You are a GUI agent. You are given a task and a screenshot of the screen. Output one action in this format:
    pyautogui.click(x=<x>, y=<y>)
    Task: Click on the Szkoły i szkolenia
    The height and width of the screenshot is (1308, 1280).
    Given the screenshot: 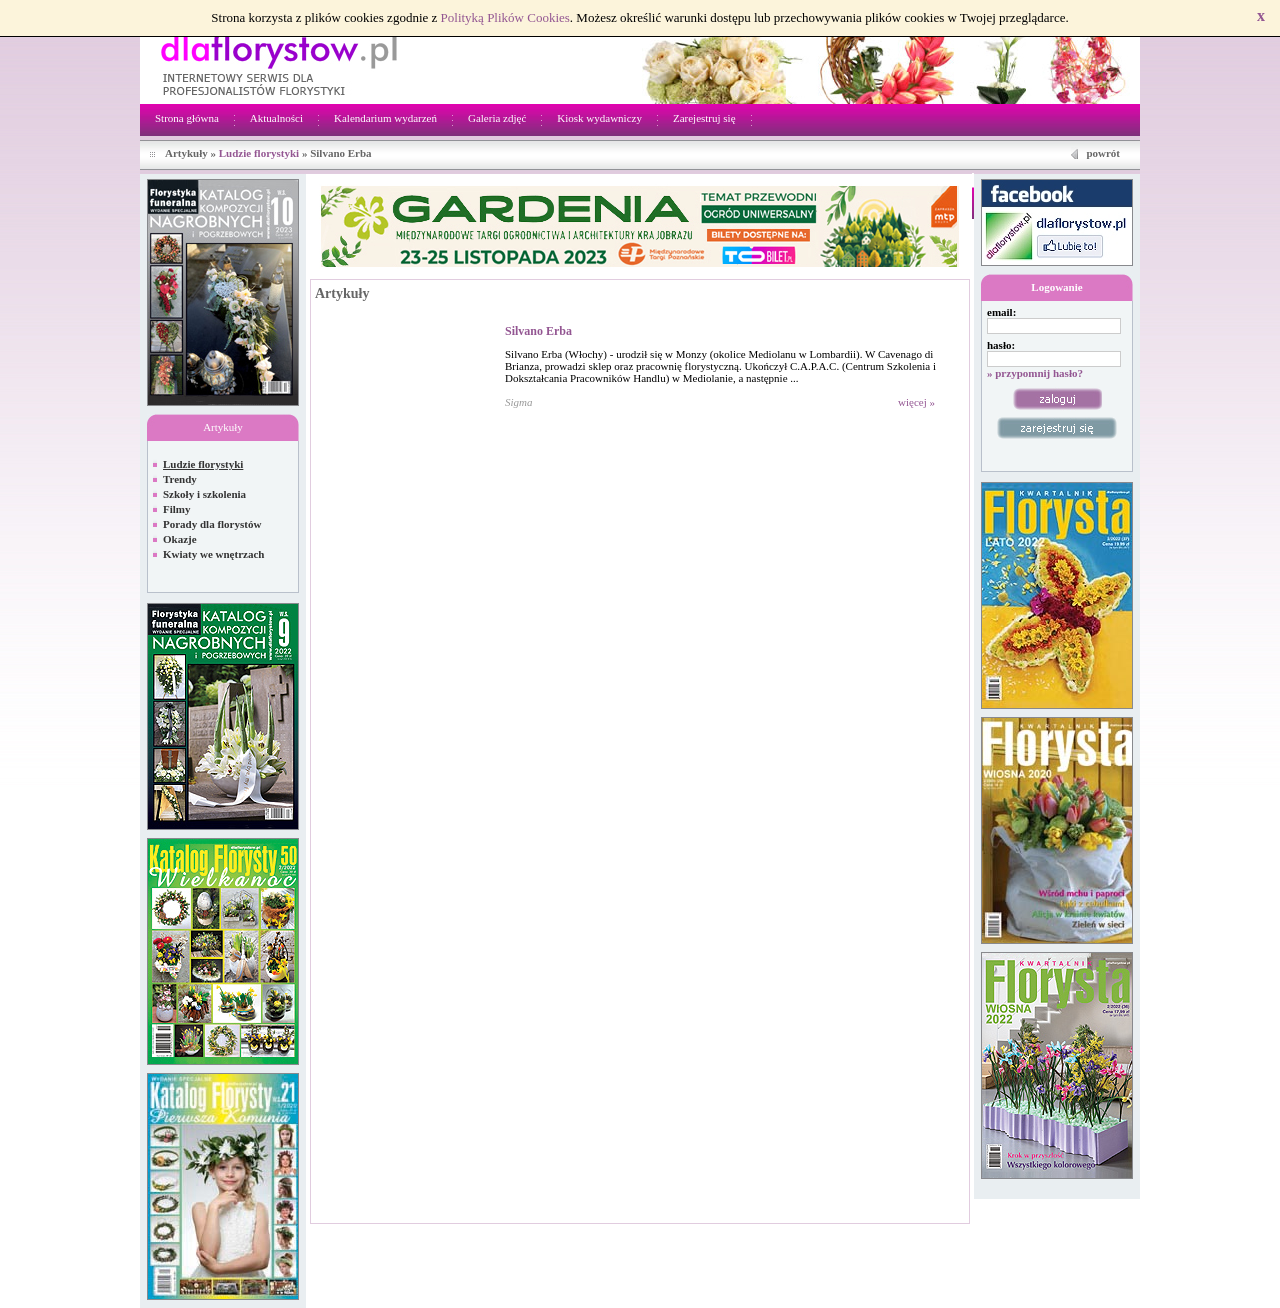 What is the action you would take?
    pyautogui.click(x=204, y=494)
    